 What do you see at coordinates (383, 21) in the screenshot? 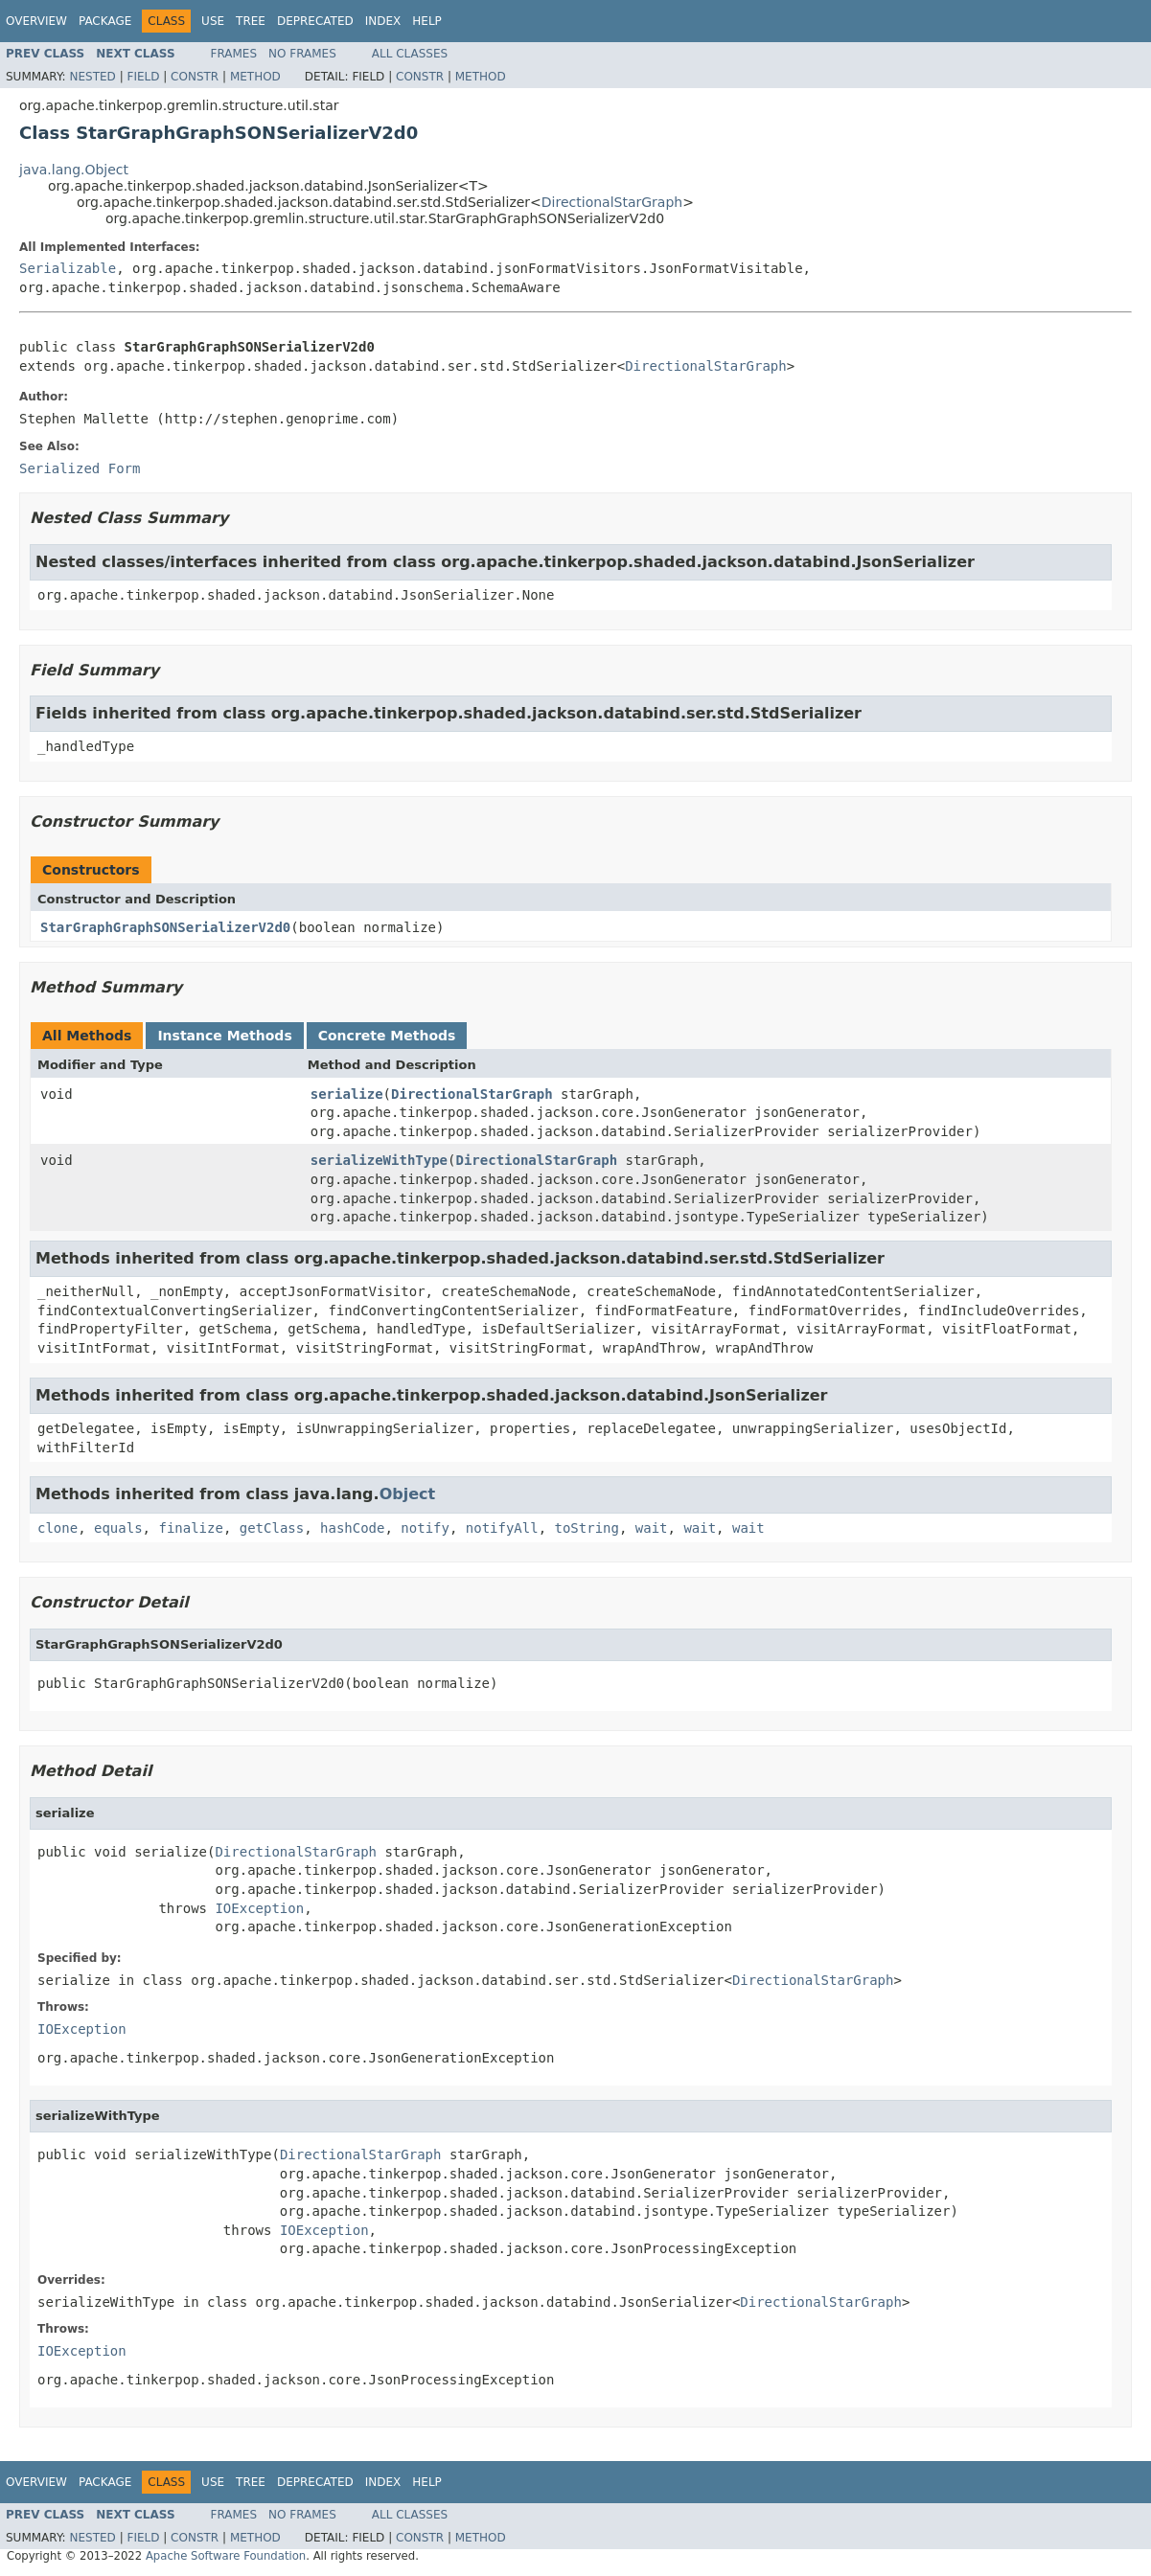
I see `Index` at bounding box center [383, 21].